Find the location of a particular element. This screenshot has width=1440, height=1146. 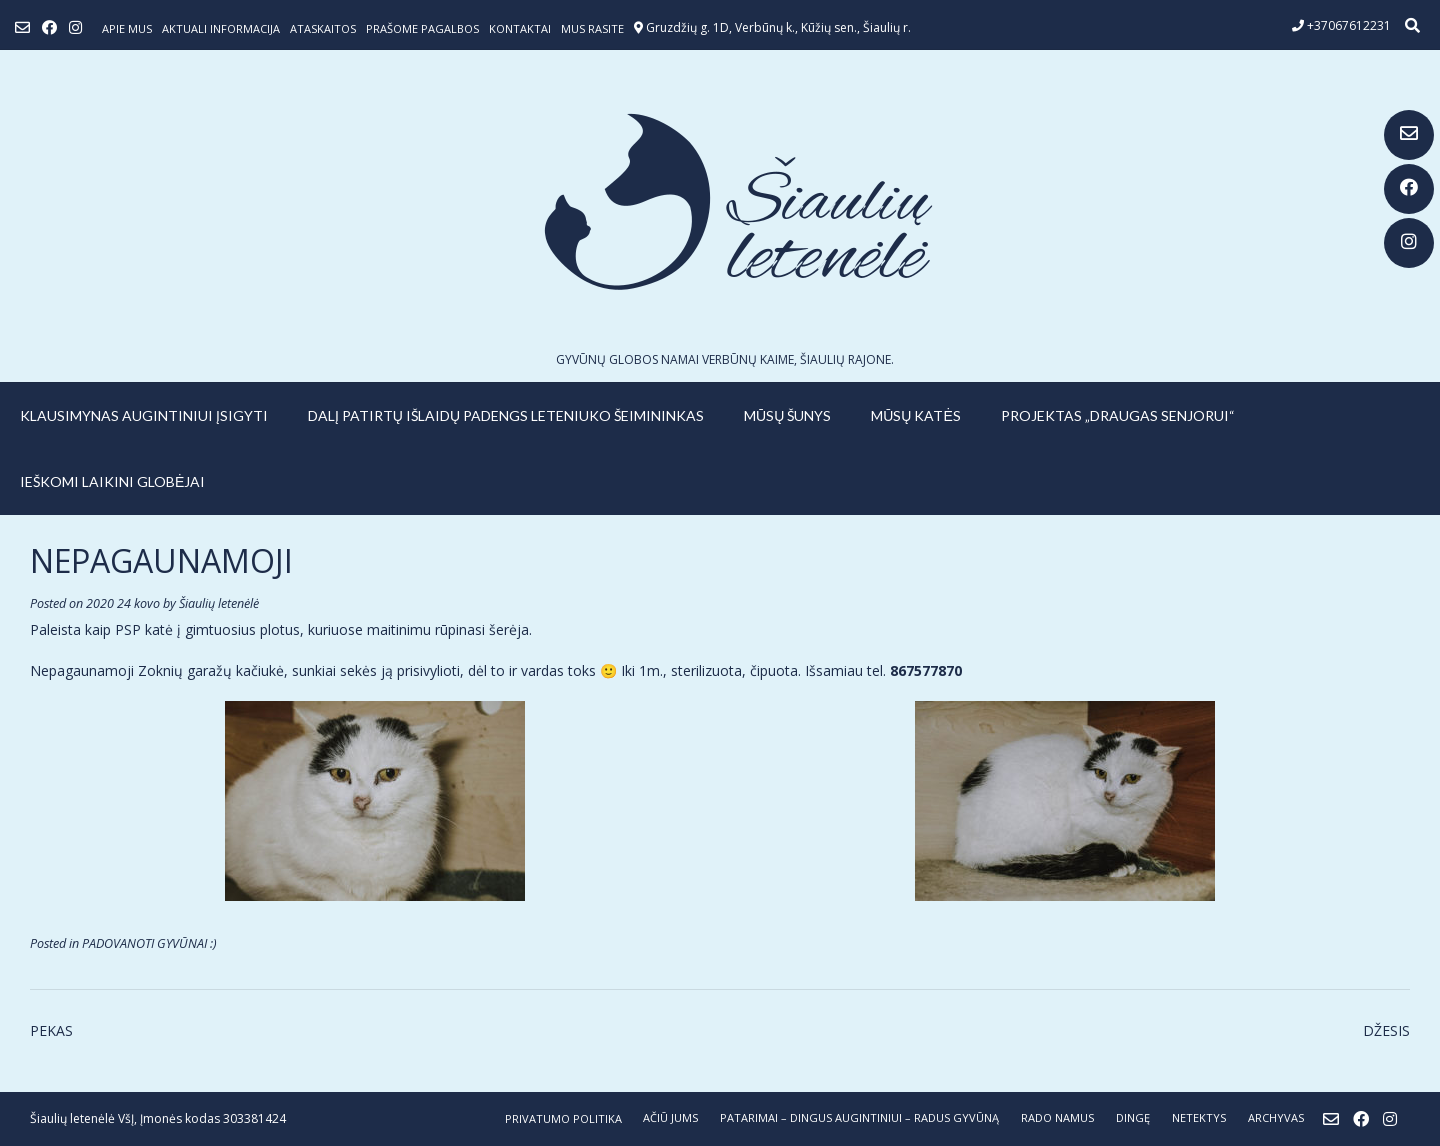

RADO NAMUS is located at coordinates (1057, 1117).